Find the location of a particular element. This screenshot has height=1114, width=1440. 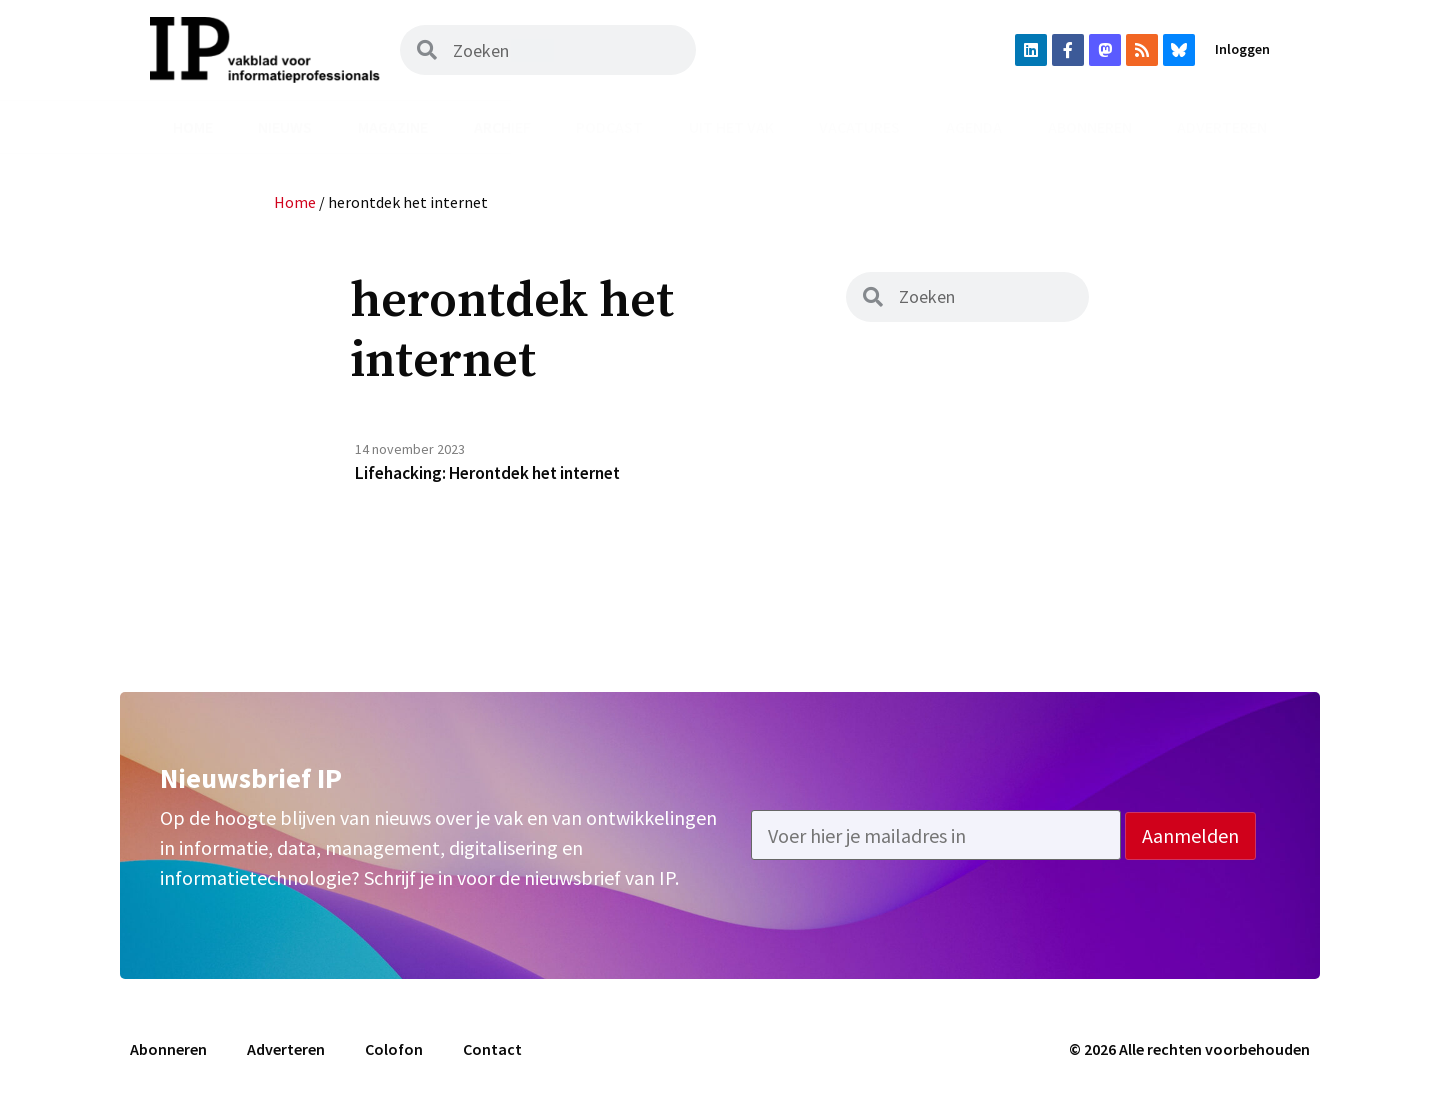

Inloggen is located at coordinates (1242, 49).